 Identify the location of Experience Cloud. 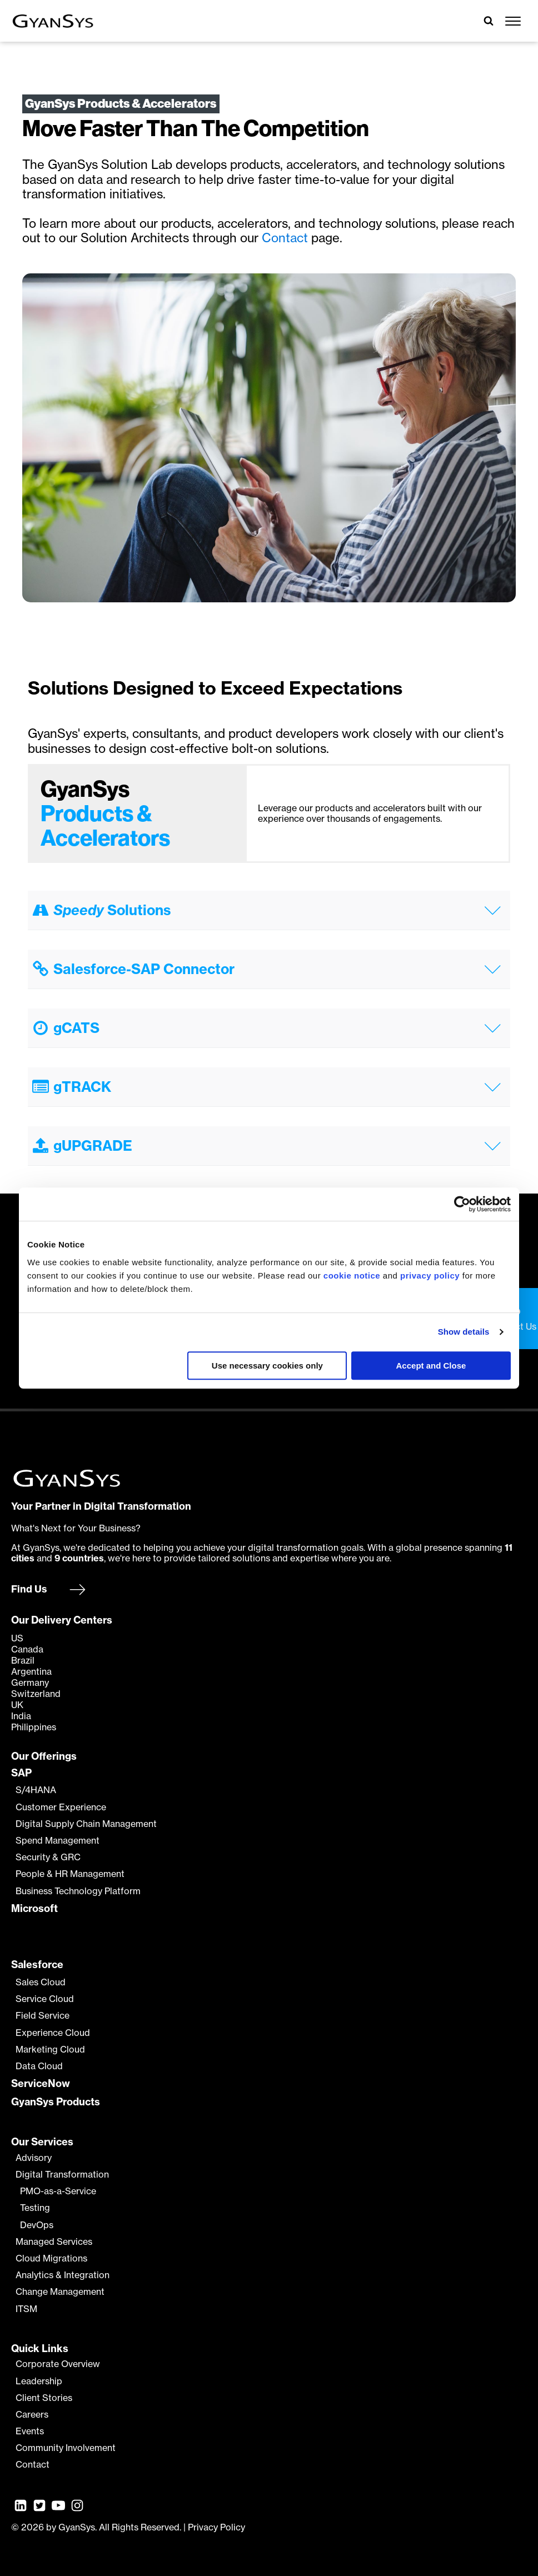
(53, 2033).